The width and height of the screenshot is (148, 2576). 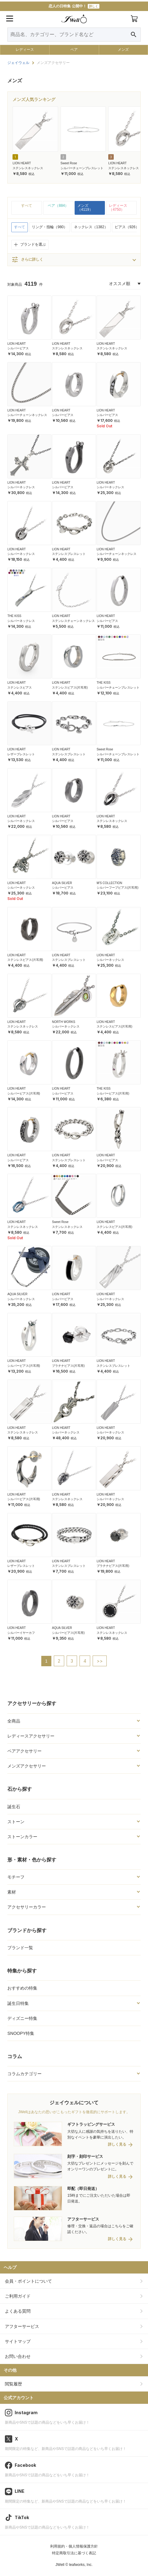 I want to click on 閲覧履歴, so click(x=13, y=2383).